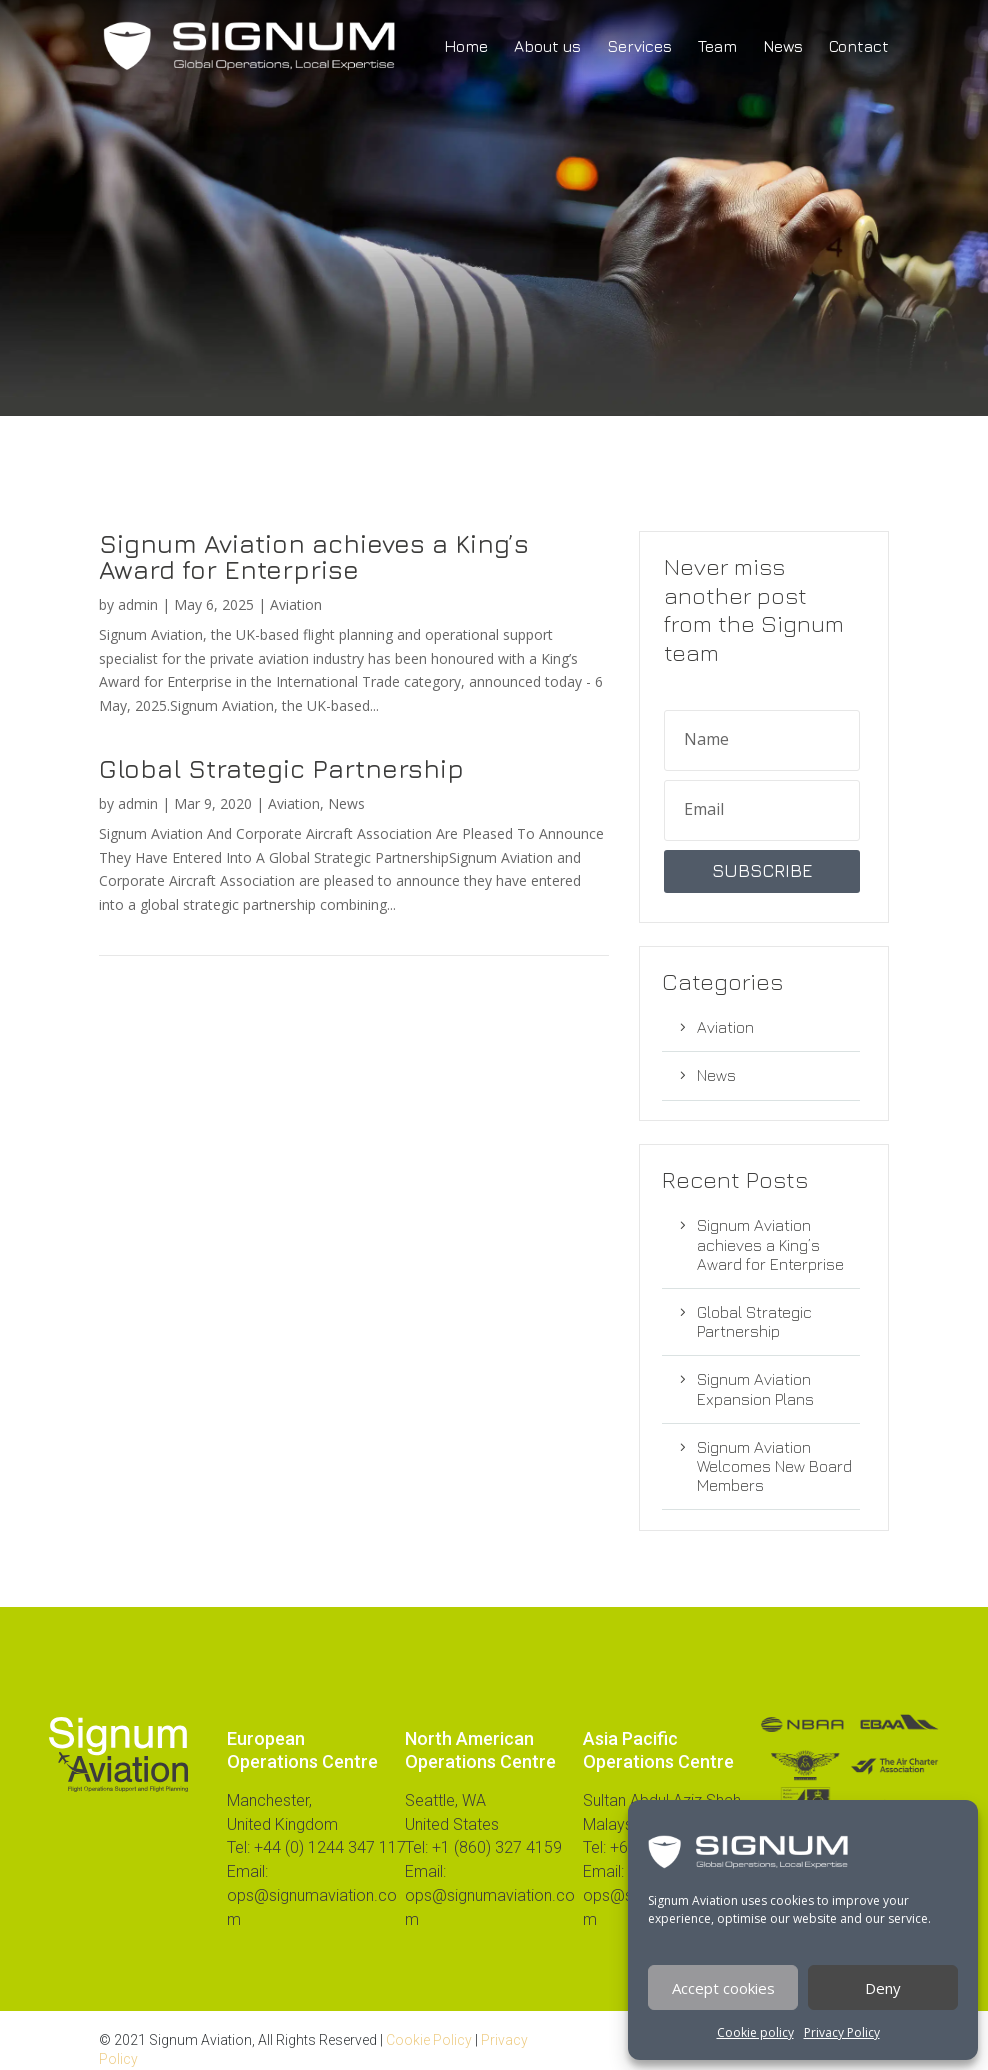  Describe the element at coordinates (717, 47) in the screenshot. I see `Team` at that location.